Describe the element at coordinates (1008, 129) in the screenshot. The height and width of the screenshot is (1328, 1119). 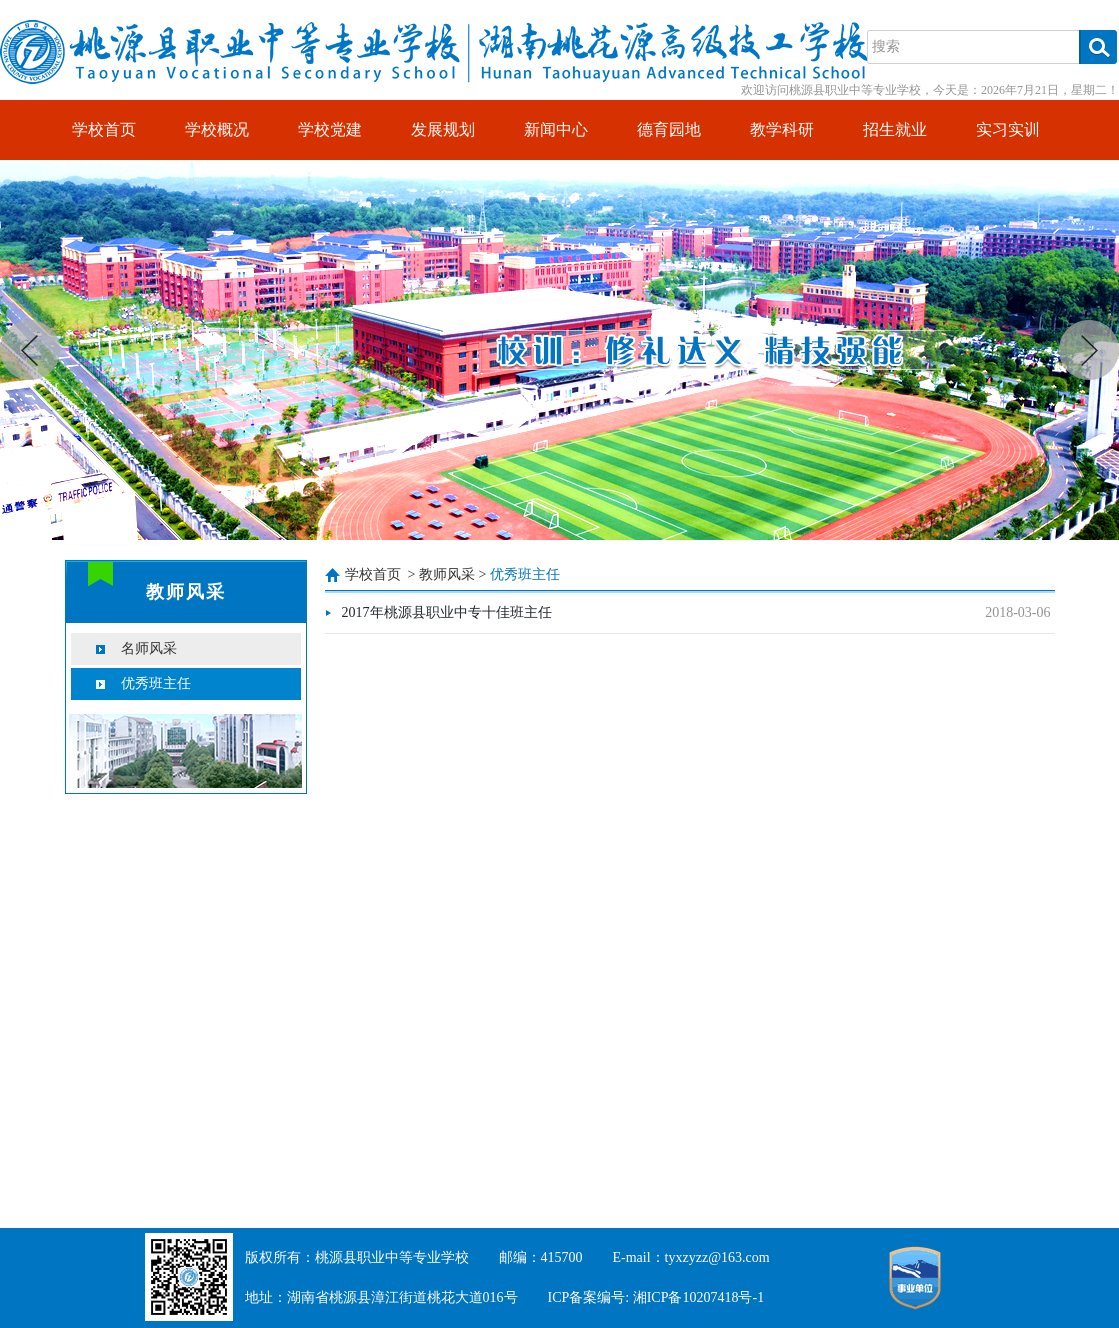
I see `实习实训` at that location.